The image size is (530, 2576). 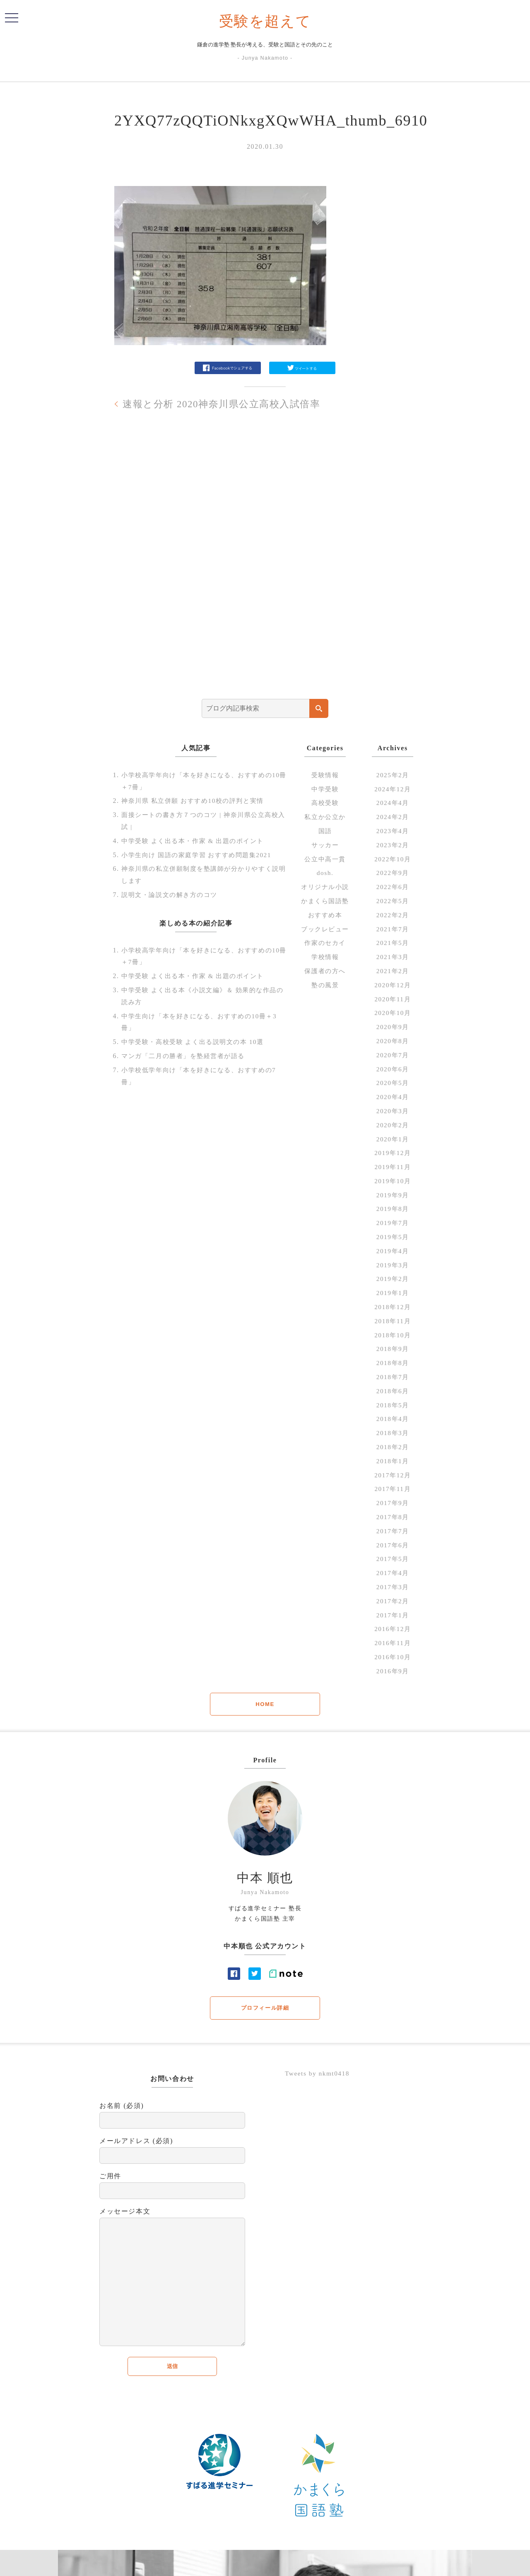 I want to click on 塾の風景, so click(x=325, y=984).